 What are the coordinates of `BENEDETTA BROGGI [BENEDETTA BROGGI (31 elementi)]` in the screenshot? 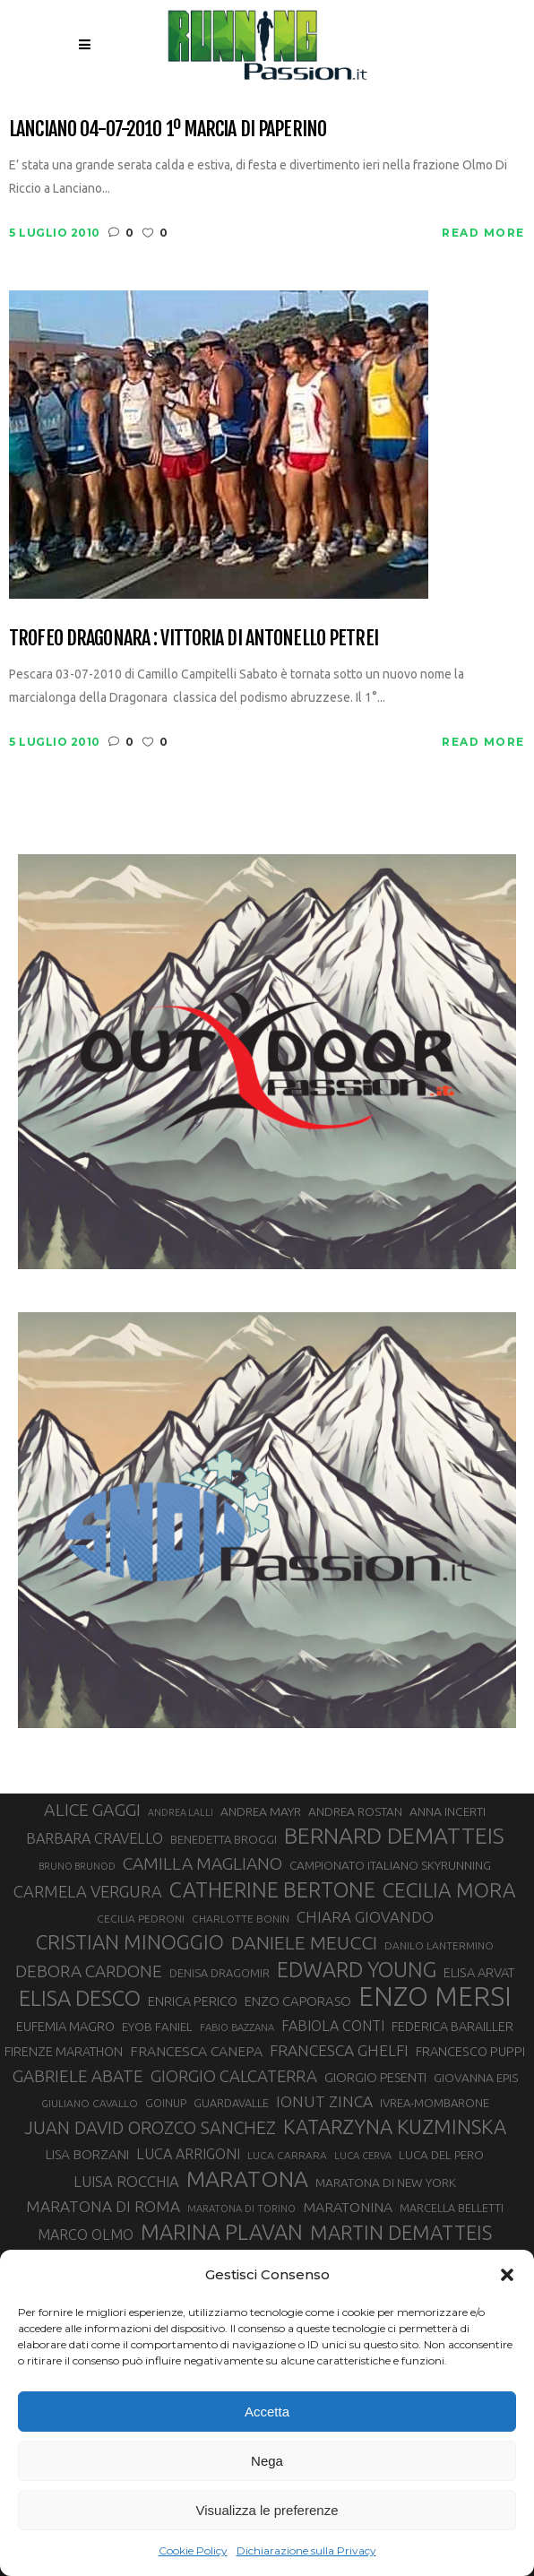 It's located at (223, 1839).